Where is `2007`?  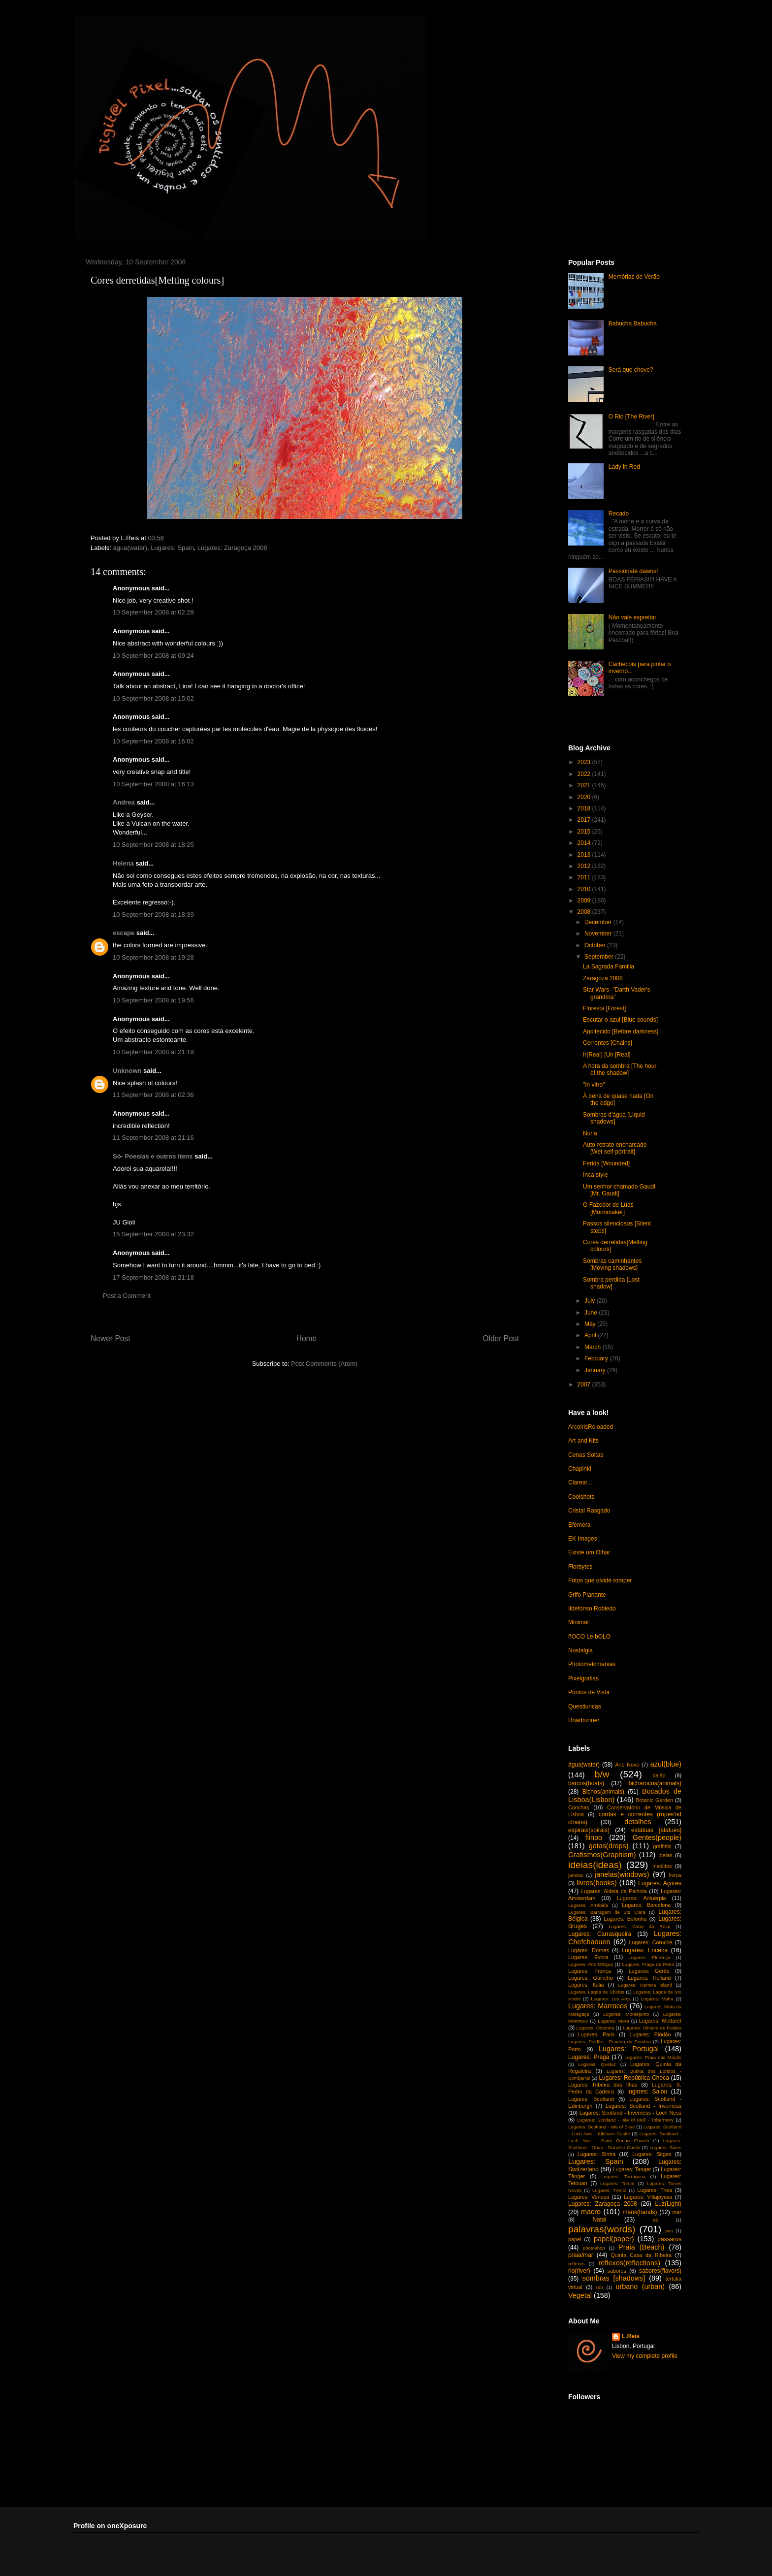 2007 is located at coordinates (585, 1384).